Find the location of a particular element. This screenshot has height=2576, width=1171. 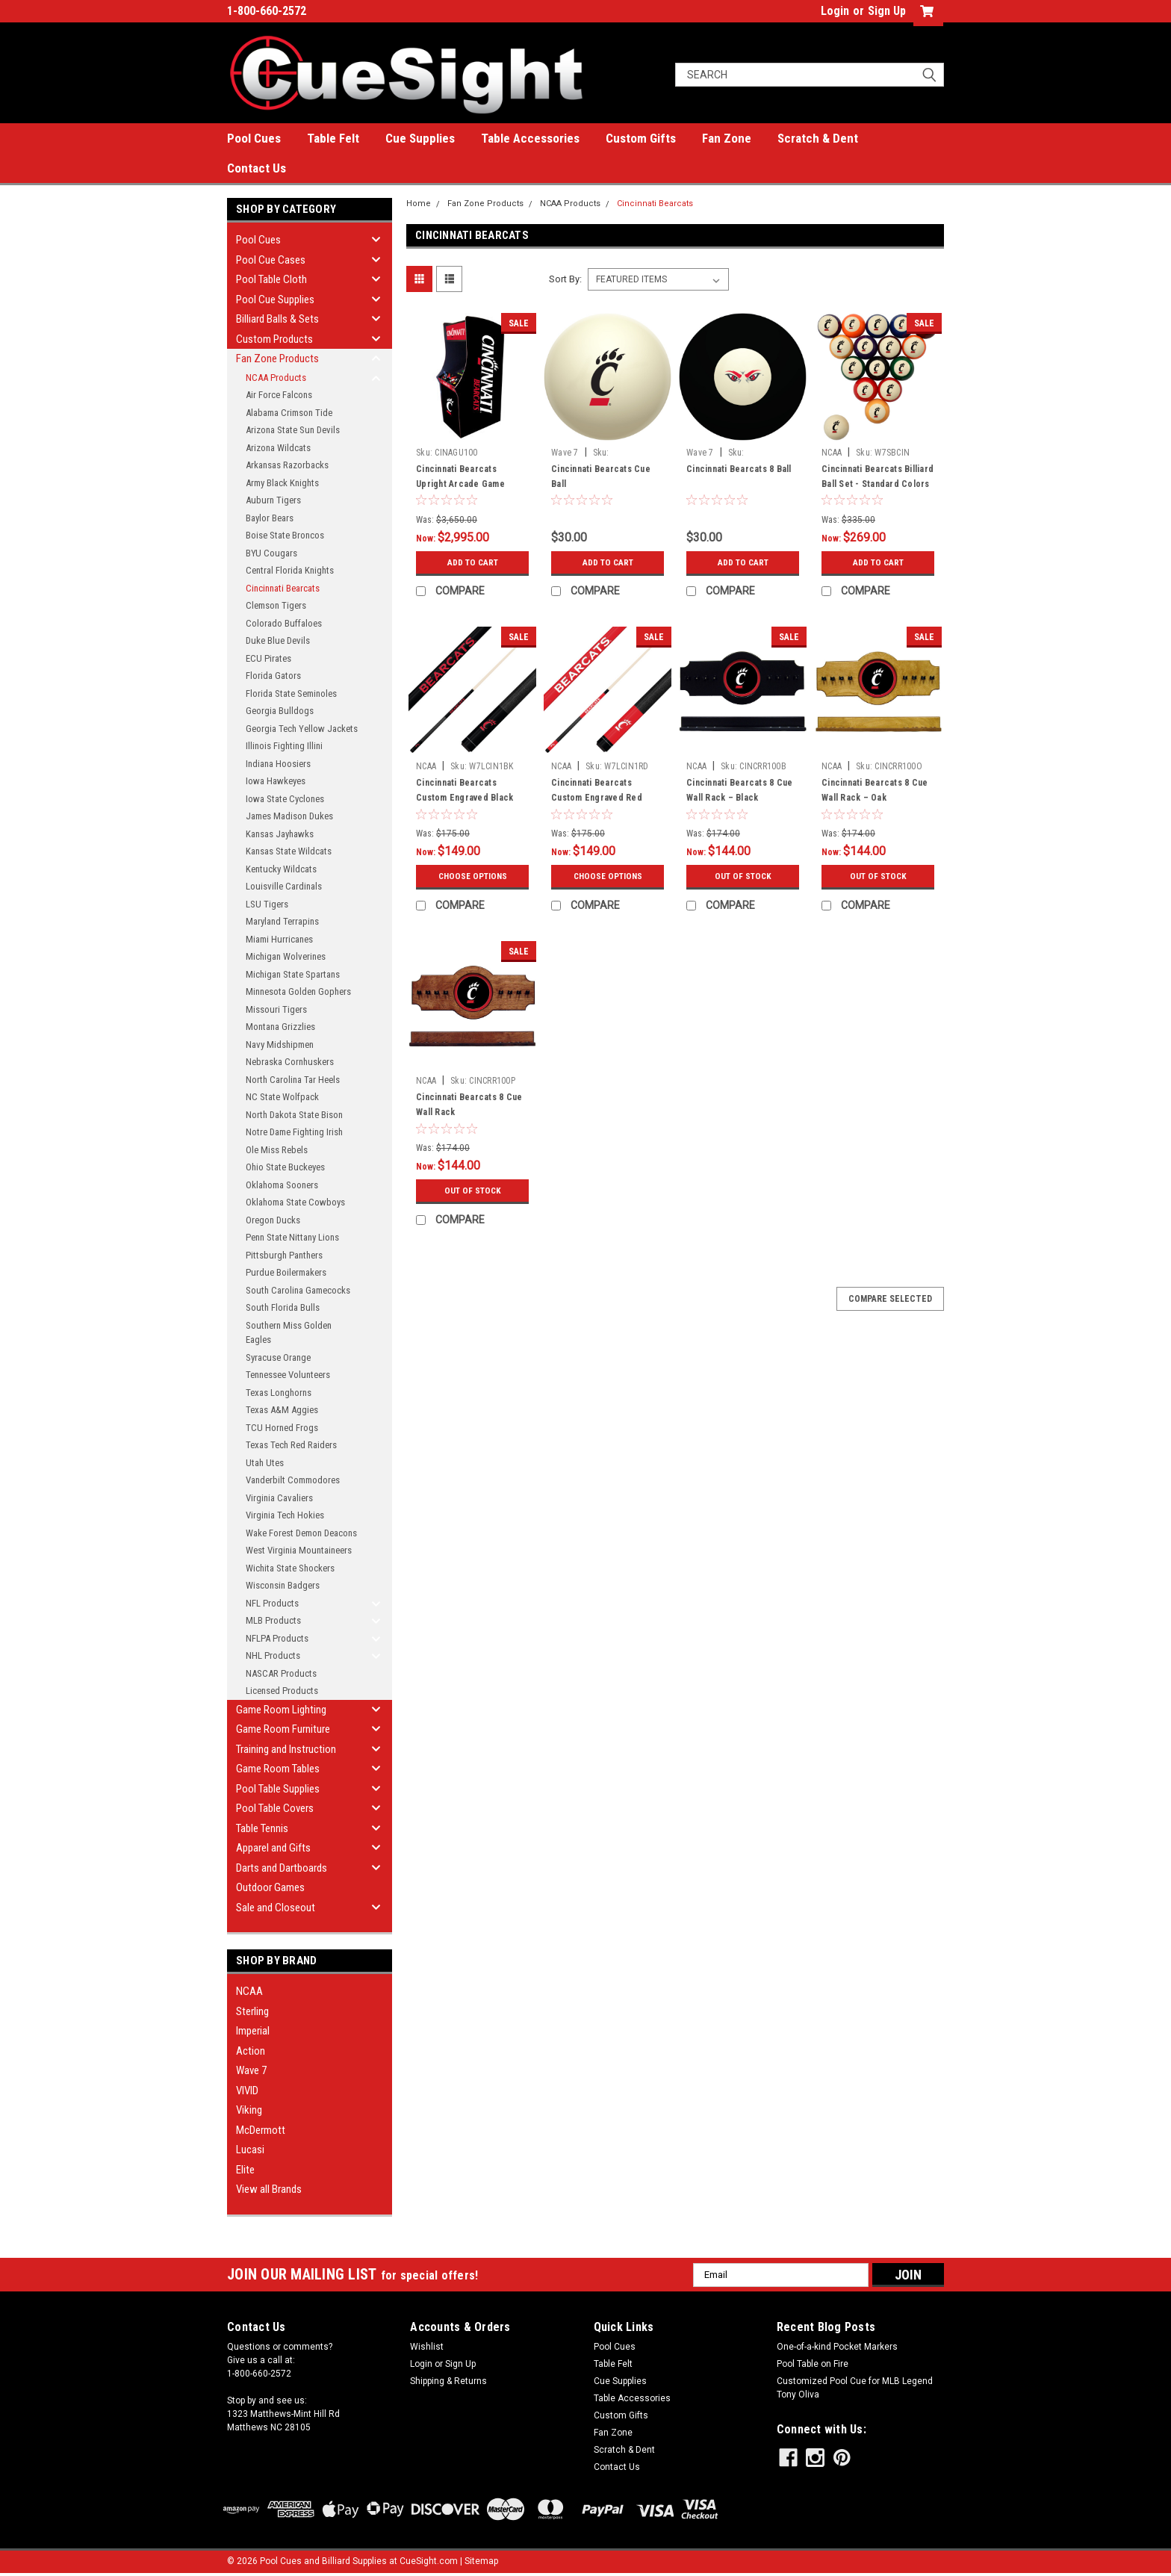

South Florida Bulls is located at coordinates (283, 1307).